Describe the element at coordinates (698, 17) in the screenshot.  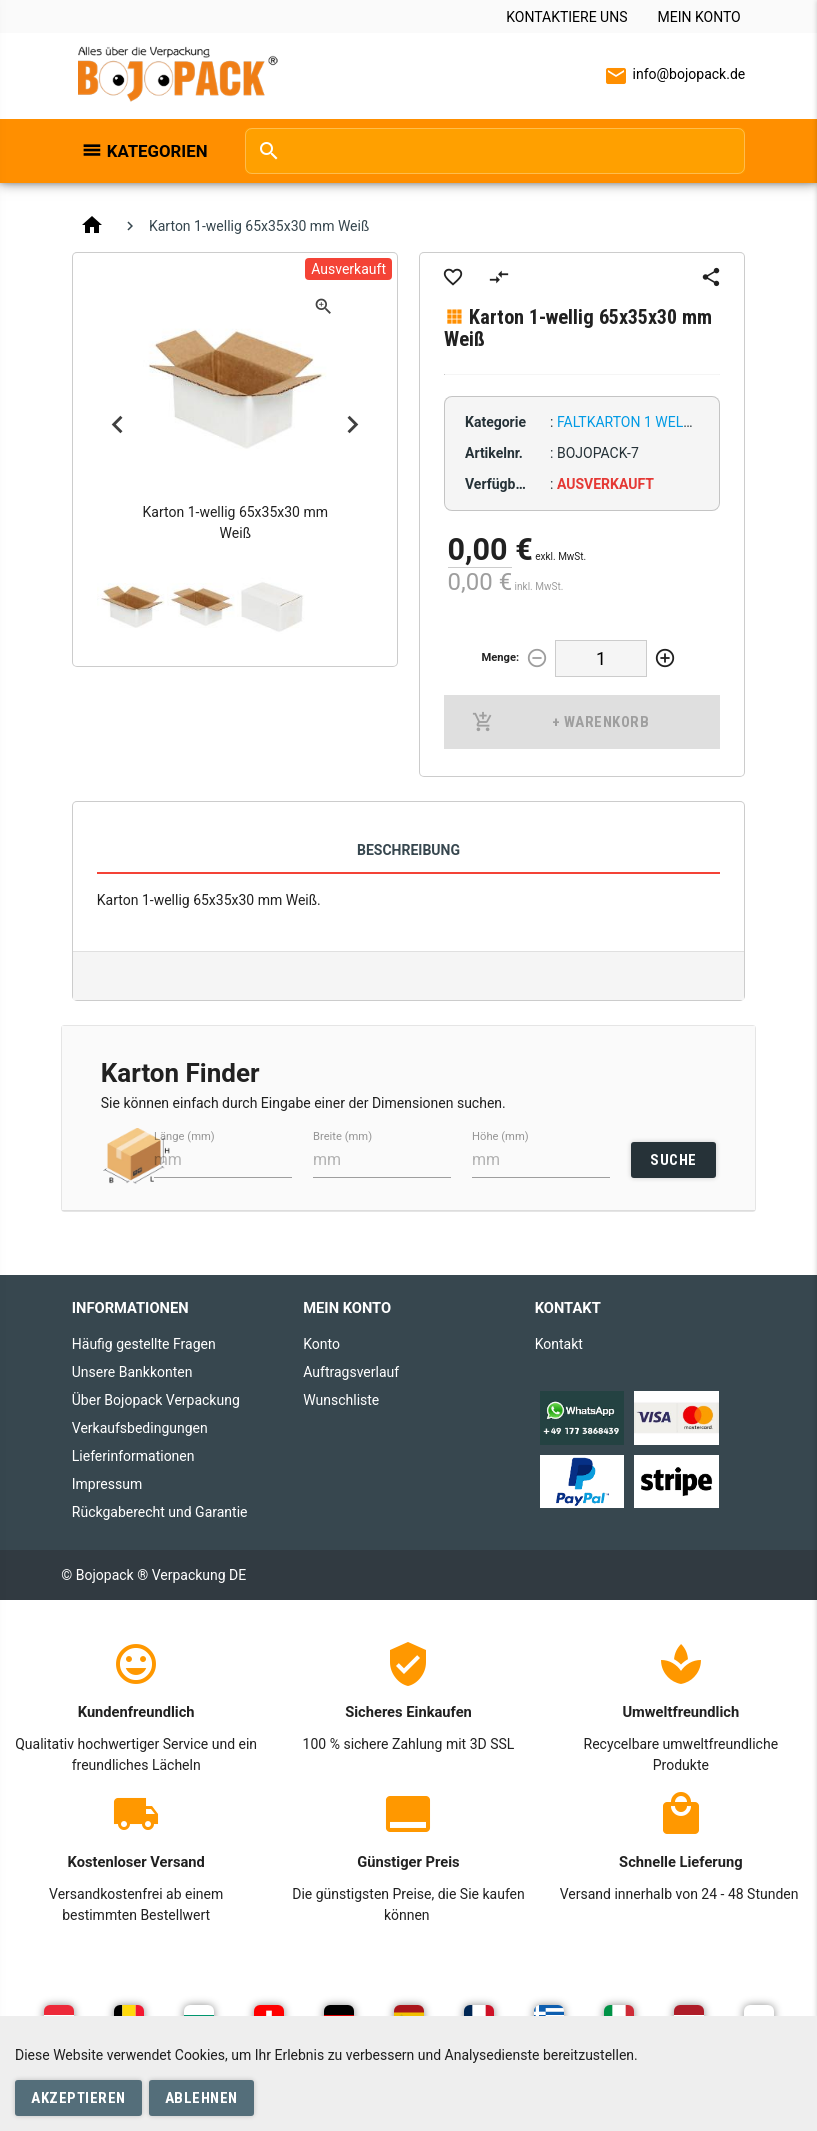
I see `Mein Konto` at that location.